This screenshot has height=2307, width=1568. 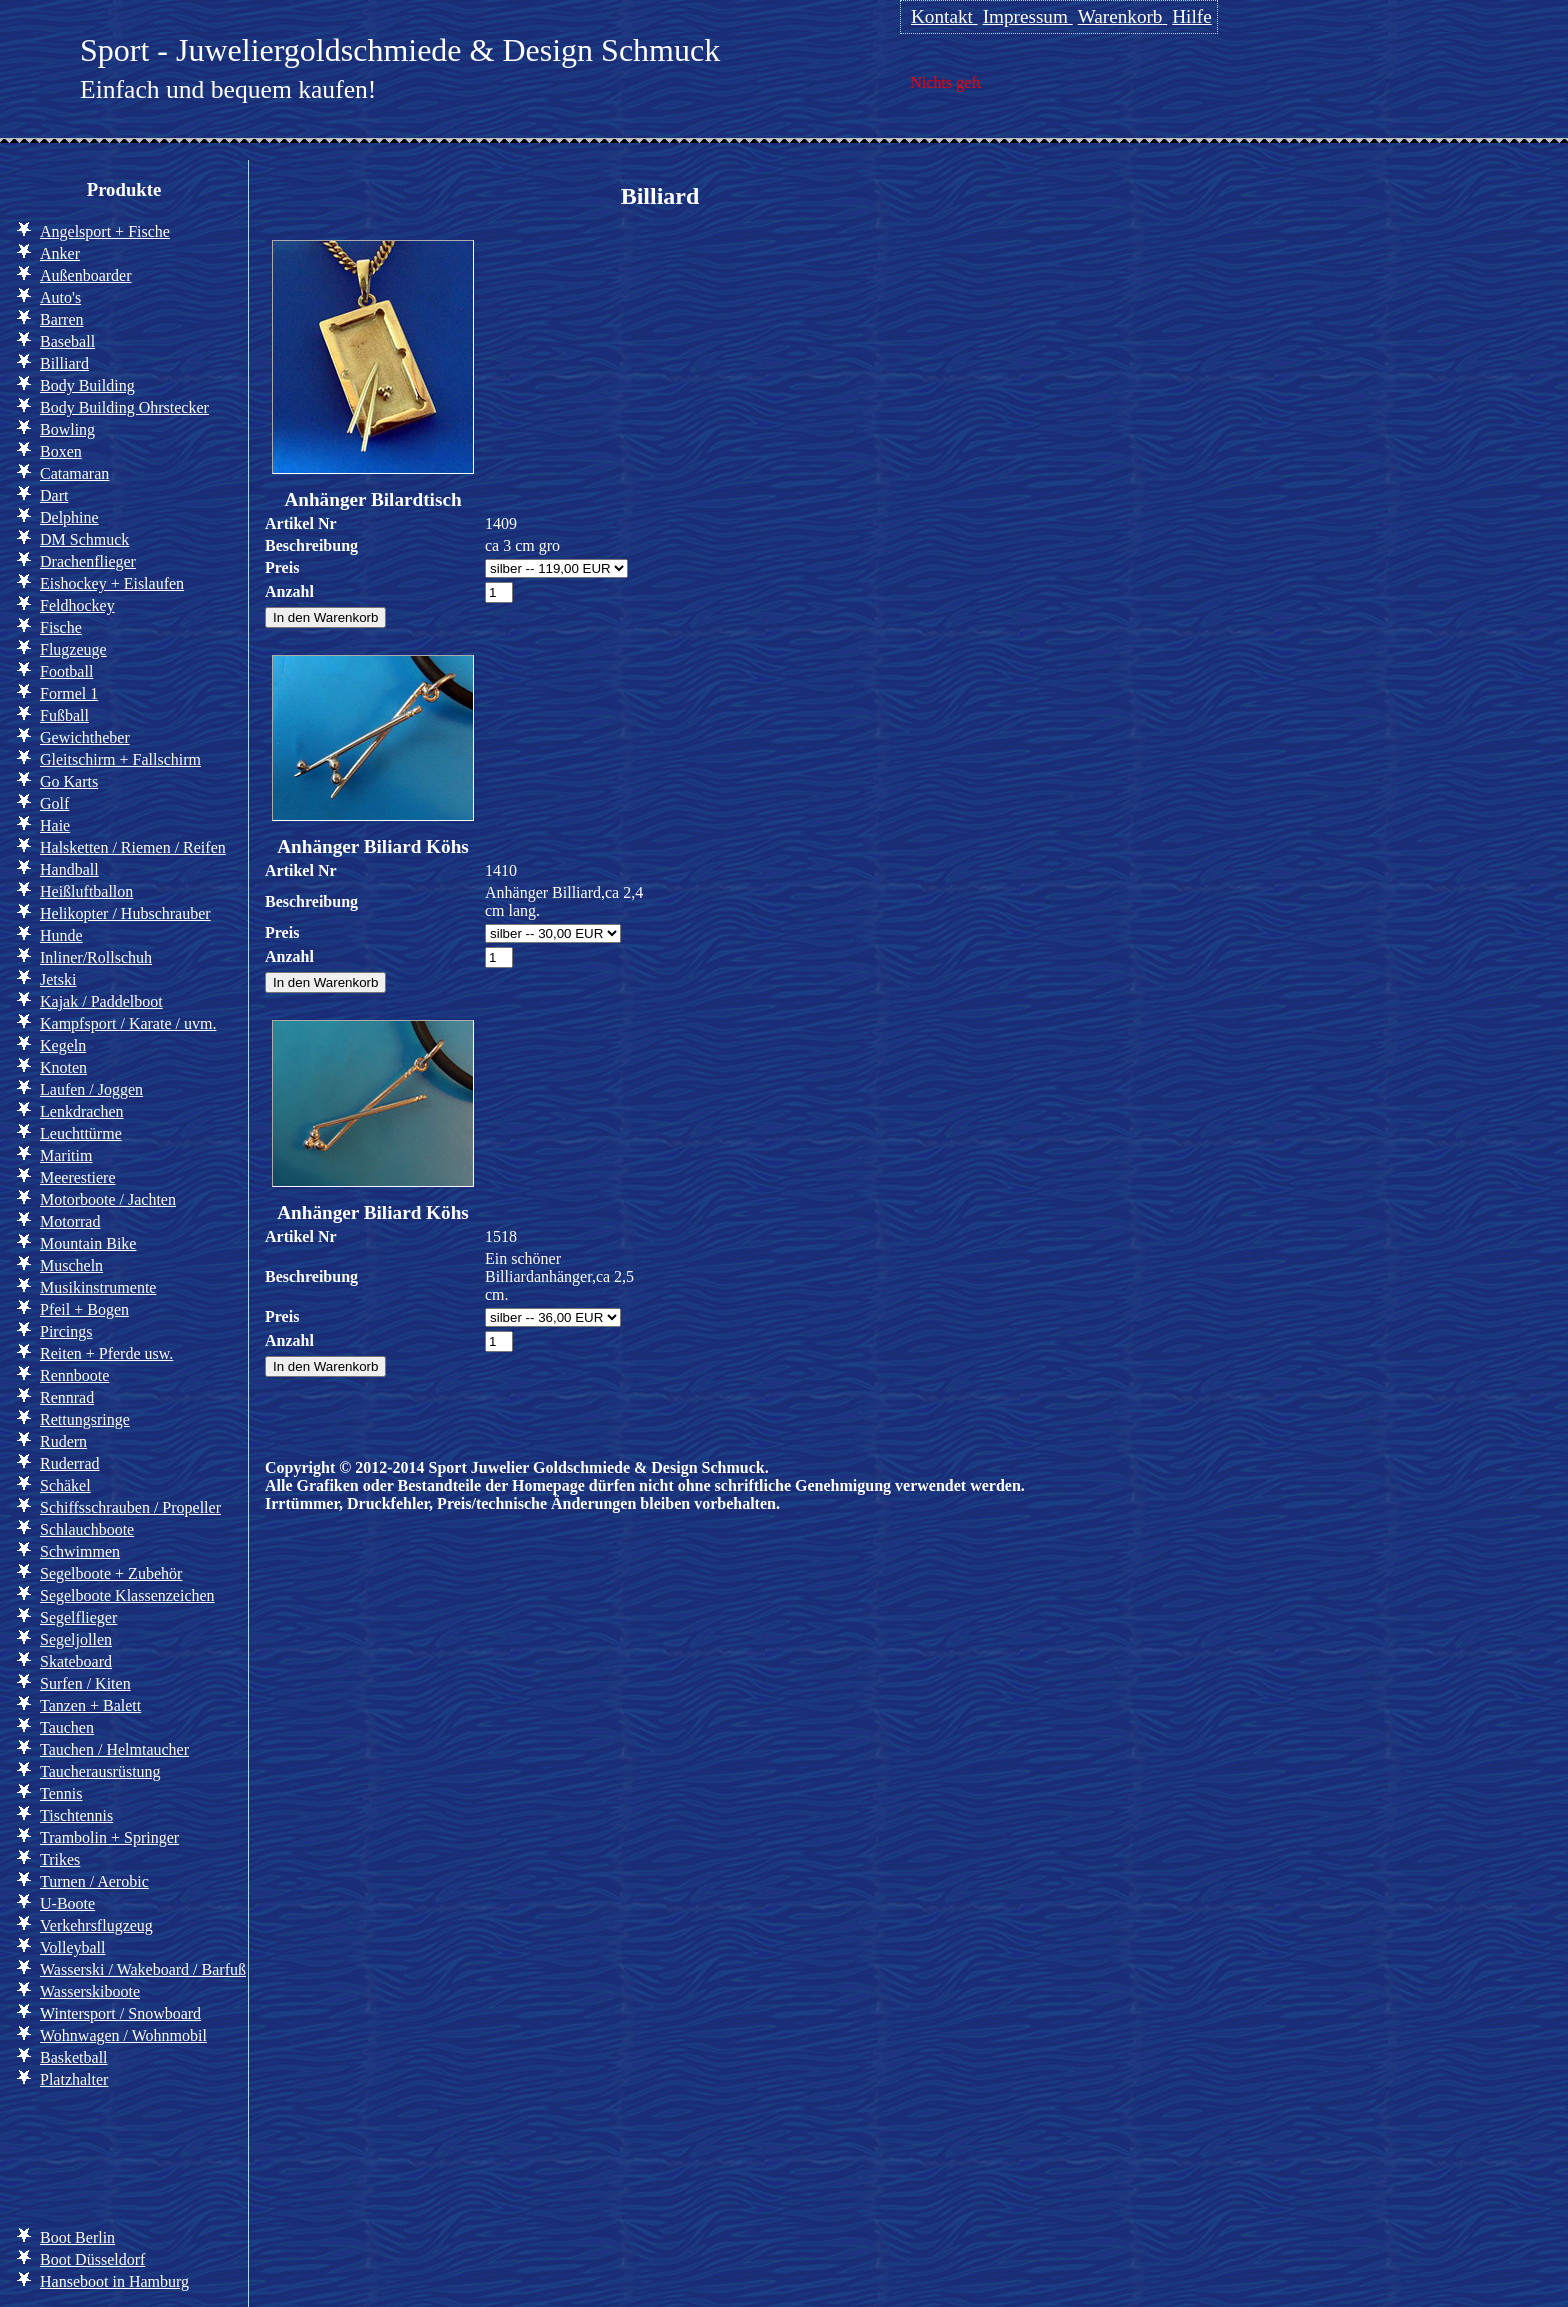 I want to click on Go Karts, so click(x=69, y=781).